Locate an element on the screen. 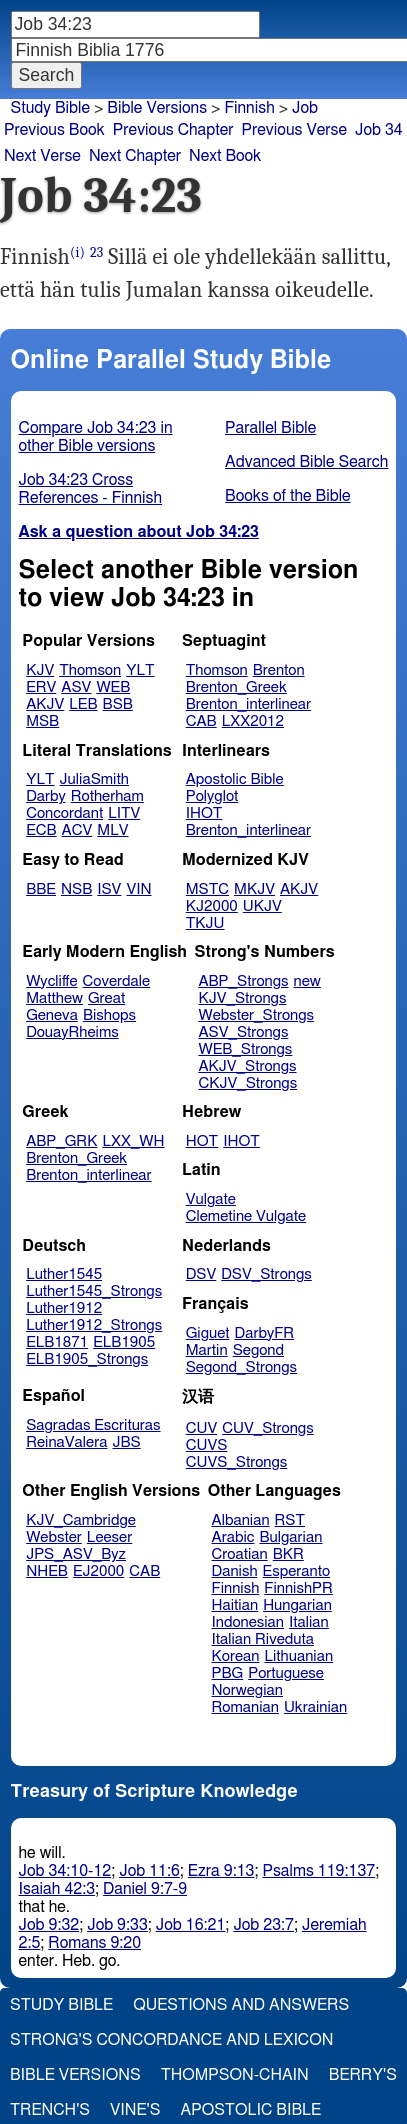  KJV_Cambridge is located at coordinates (81, 1520).